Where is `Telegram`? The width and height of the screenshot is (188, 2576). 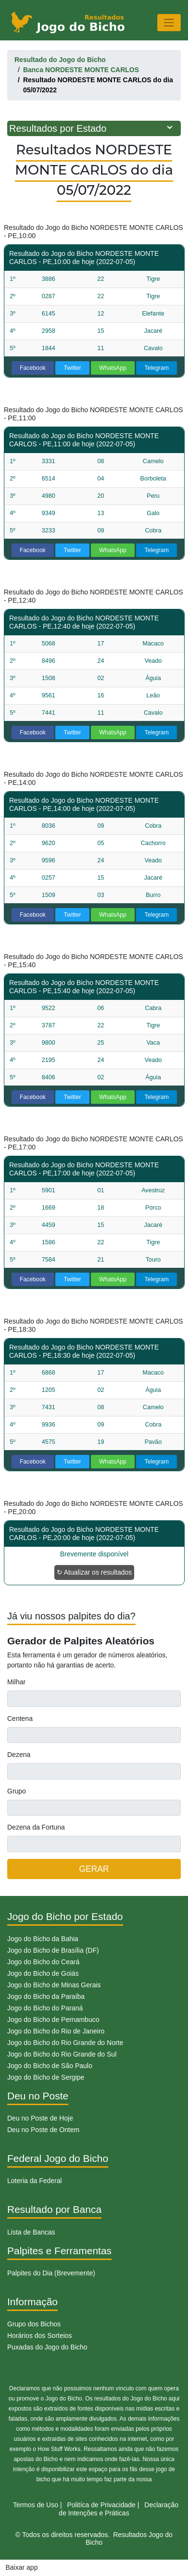 Telegram is located at coordinates (157, 368).